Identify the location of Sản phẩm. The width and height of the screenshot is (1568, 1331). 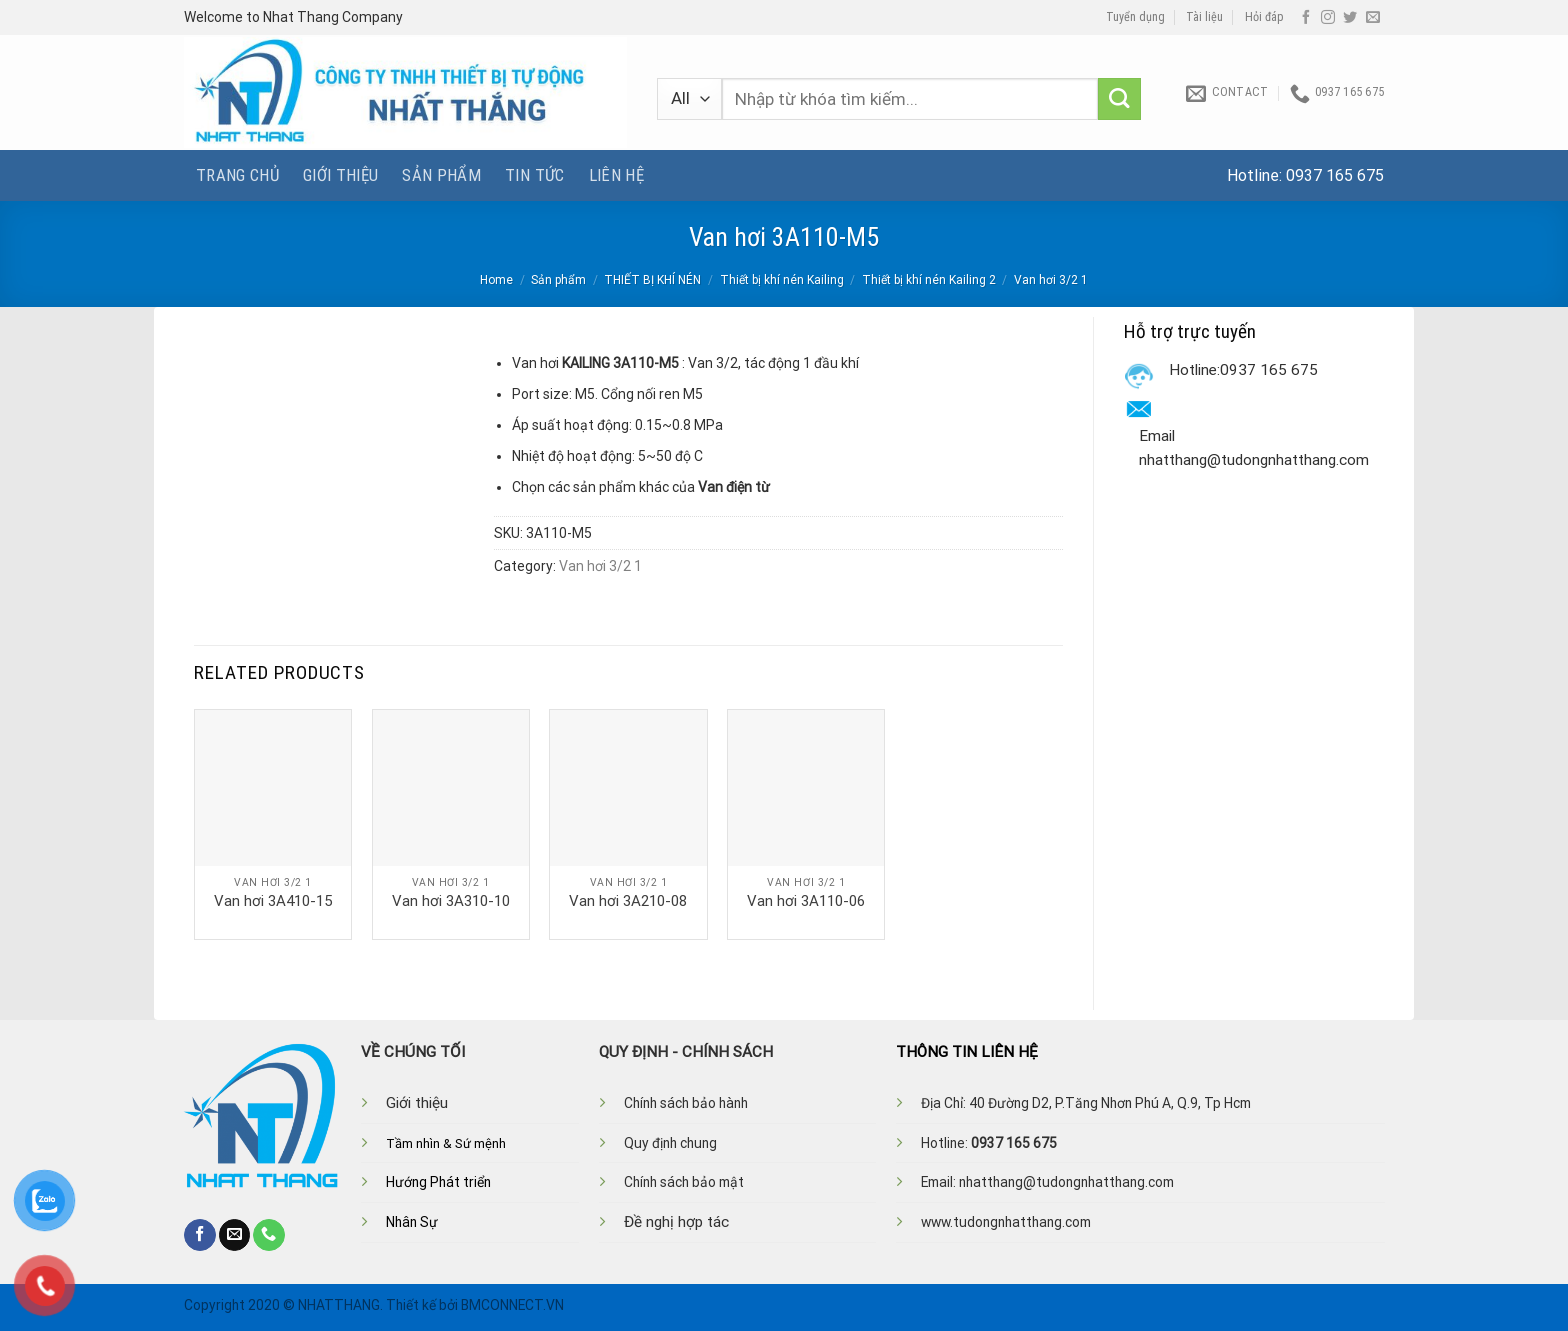
(441, 175).